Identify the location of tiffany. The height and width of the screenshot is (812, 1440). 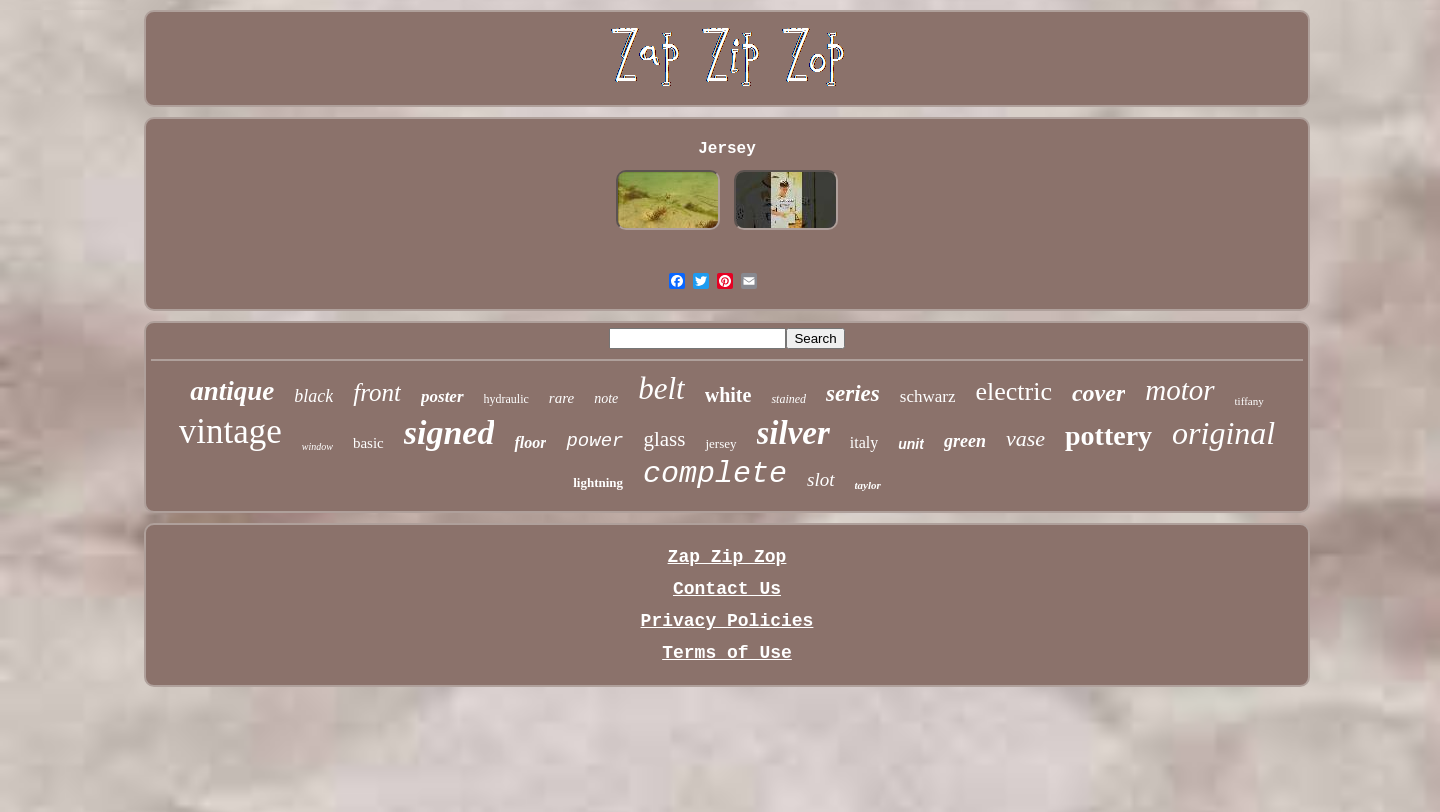
(1249, 401).